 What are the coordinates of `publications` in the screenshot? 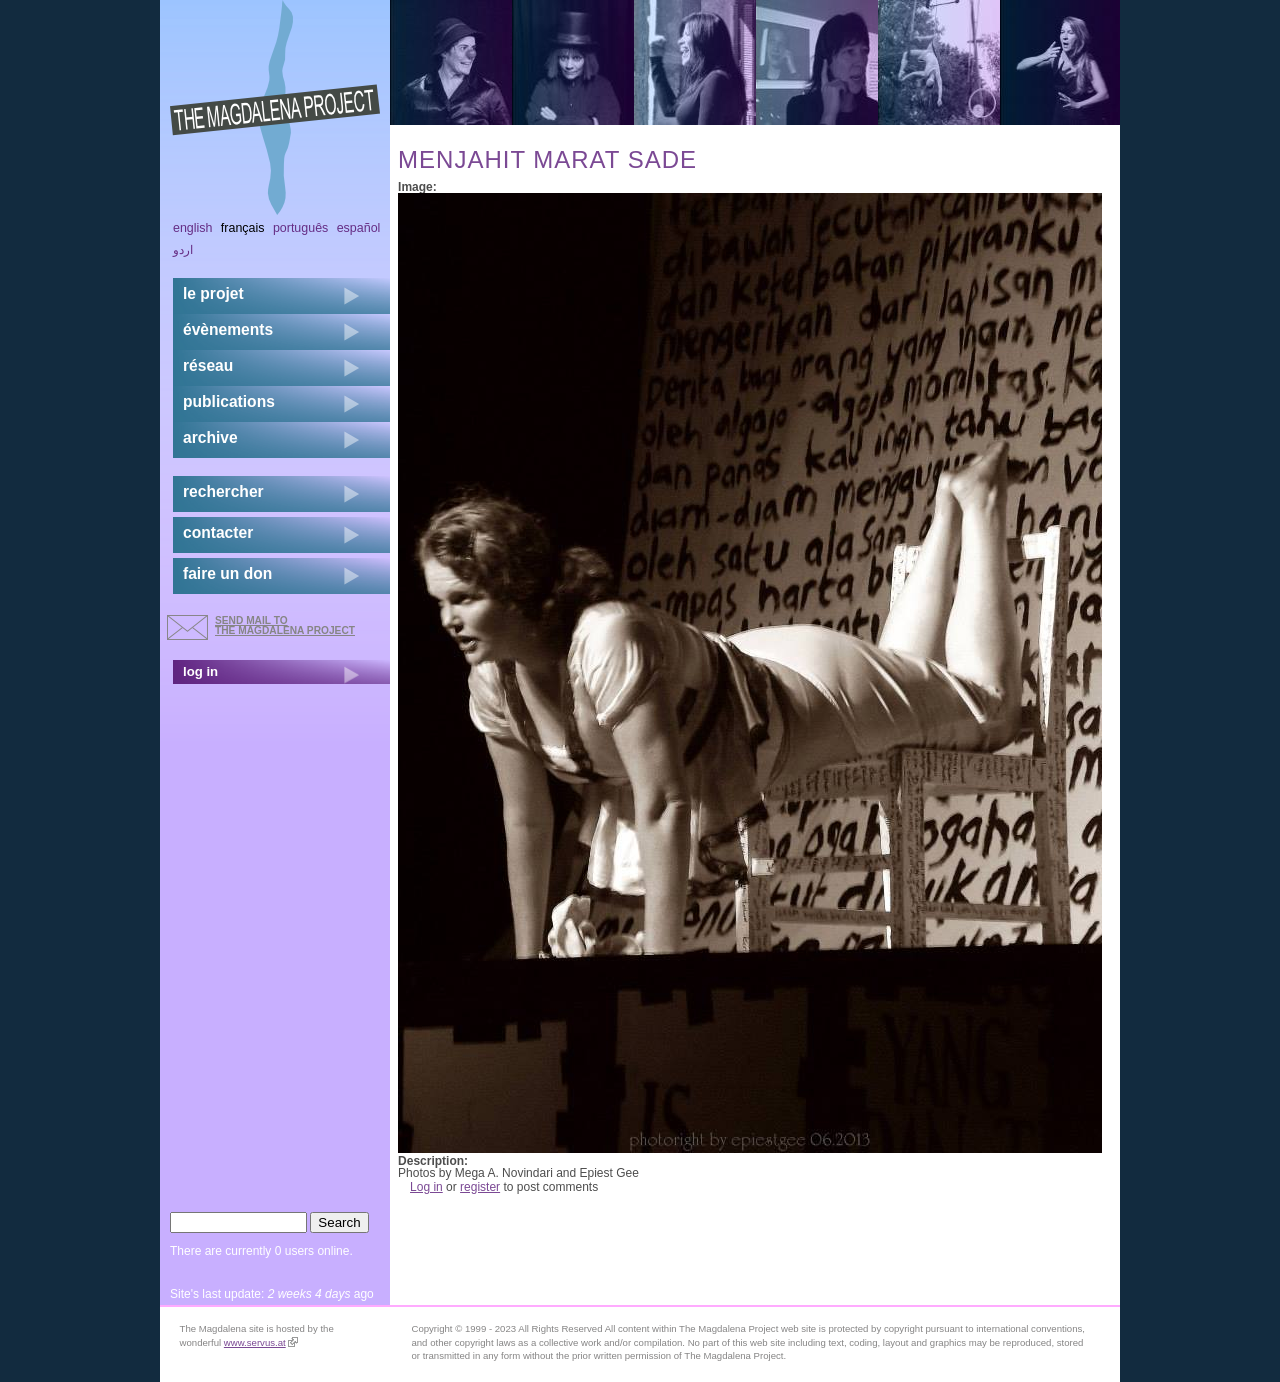 It's located at (229, 401).